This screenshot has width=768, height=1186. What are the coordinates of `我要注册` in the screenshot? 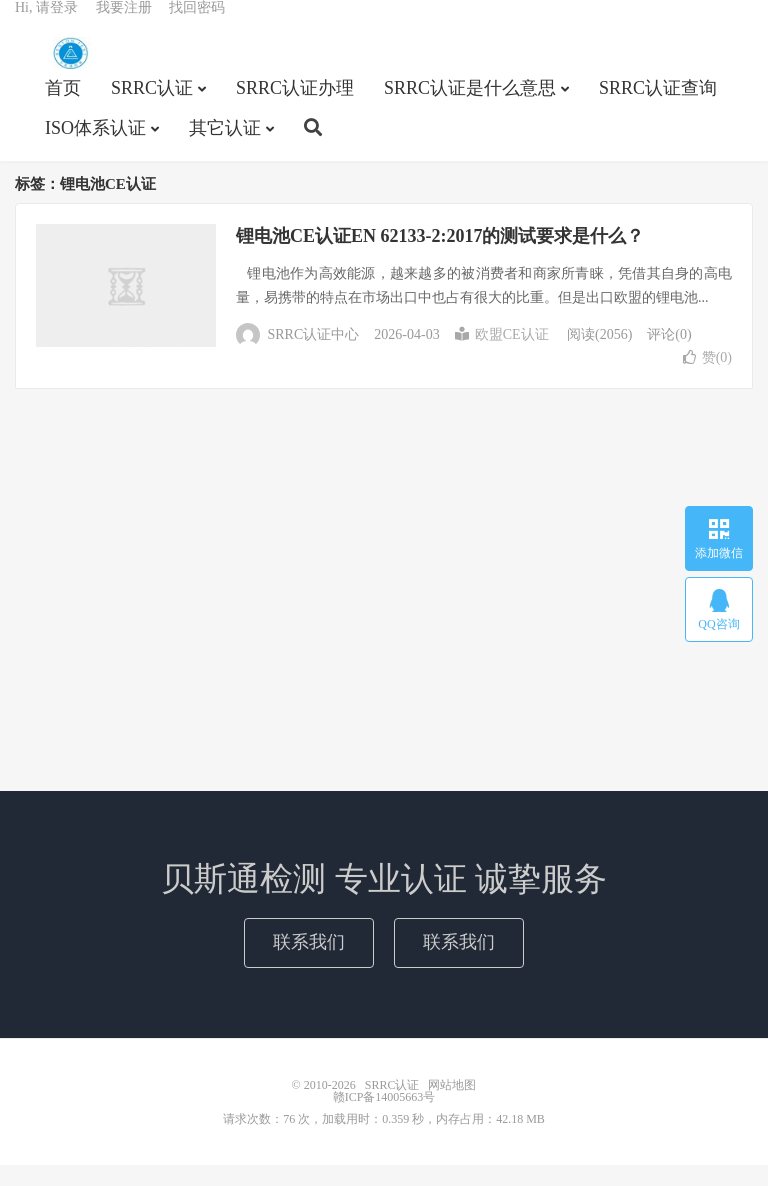 It's located at (124, 25).